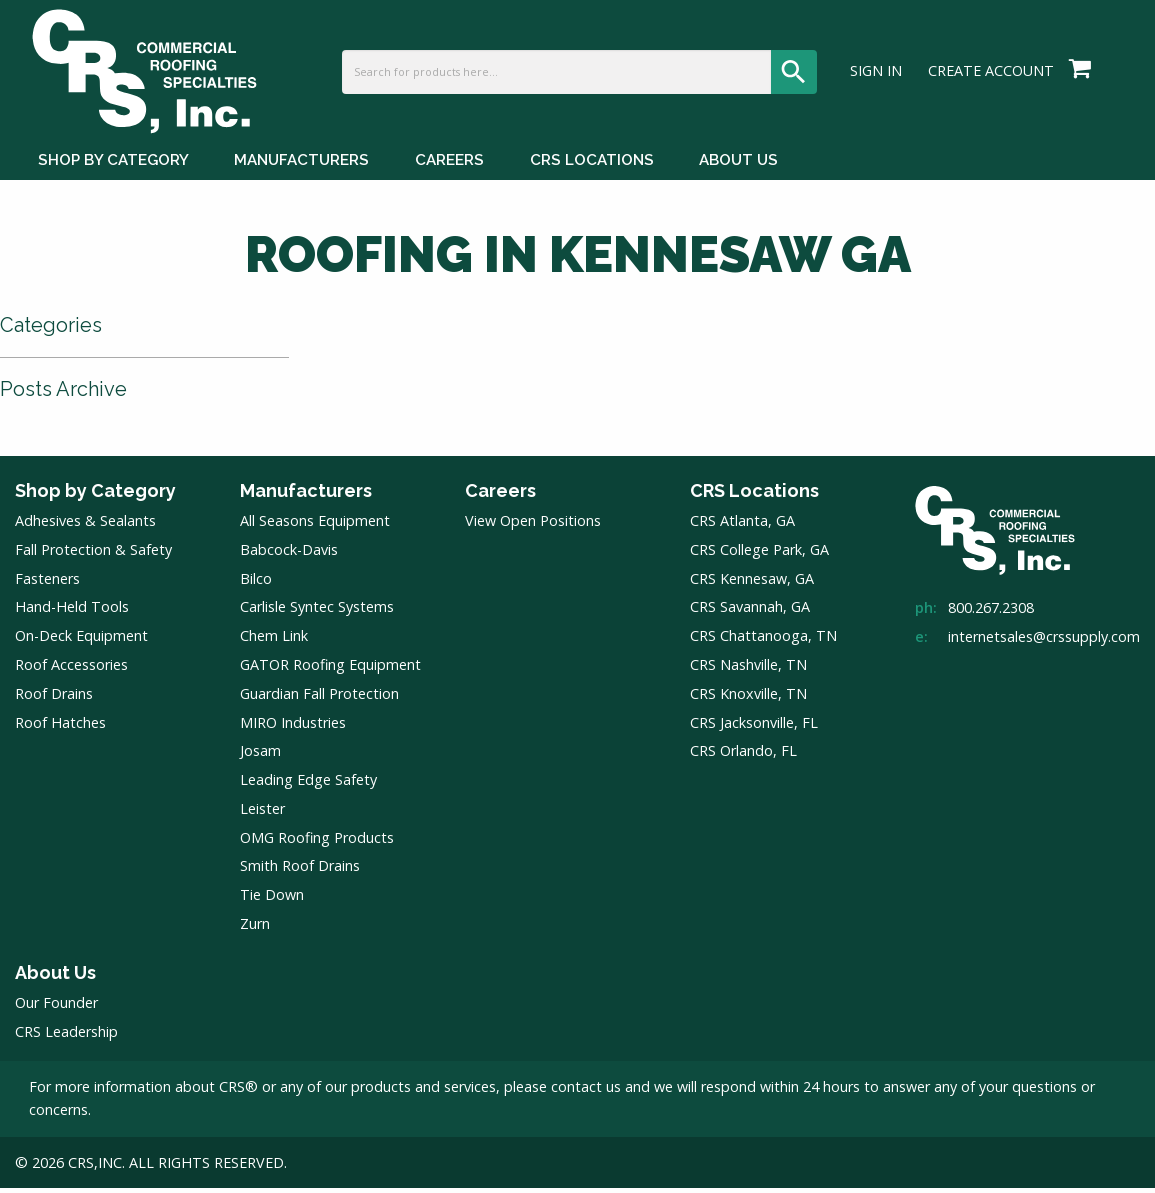 The width and height of the screenshot is (1155, 1193). Describe the element at coordinates (262, 813) in the screenshot. I see `Leister` at that location.